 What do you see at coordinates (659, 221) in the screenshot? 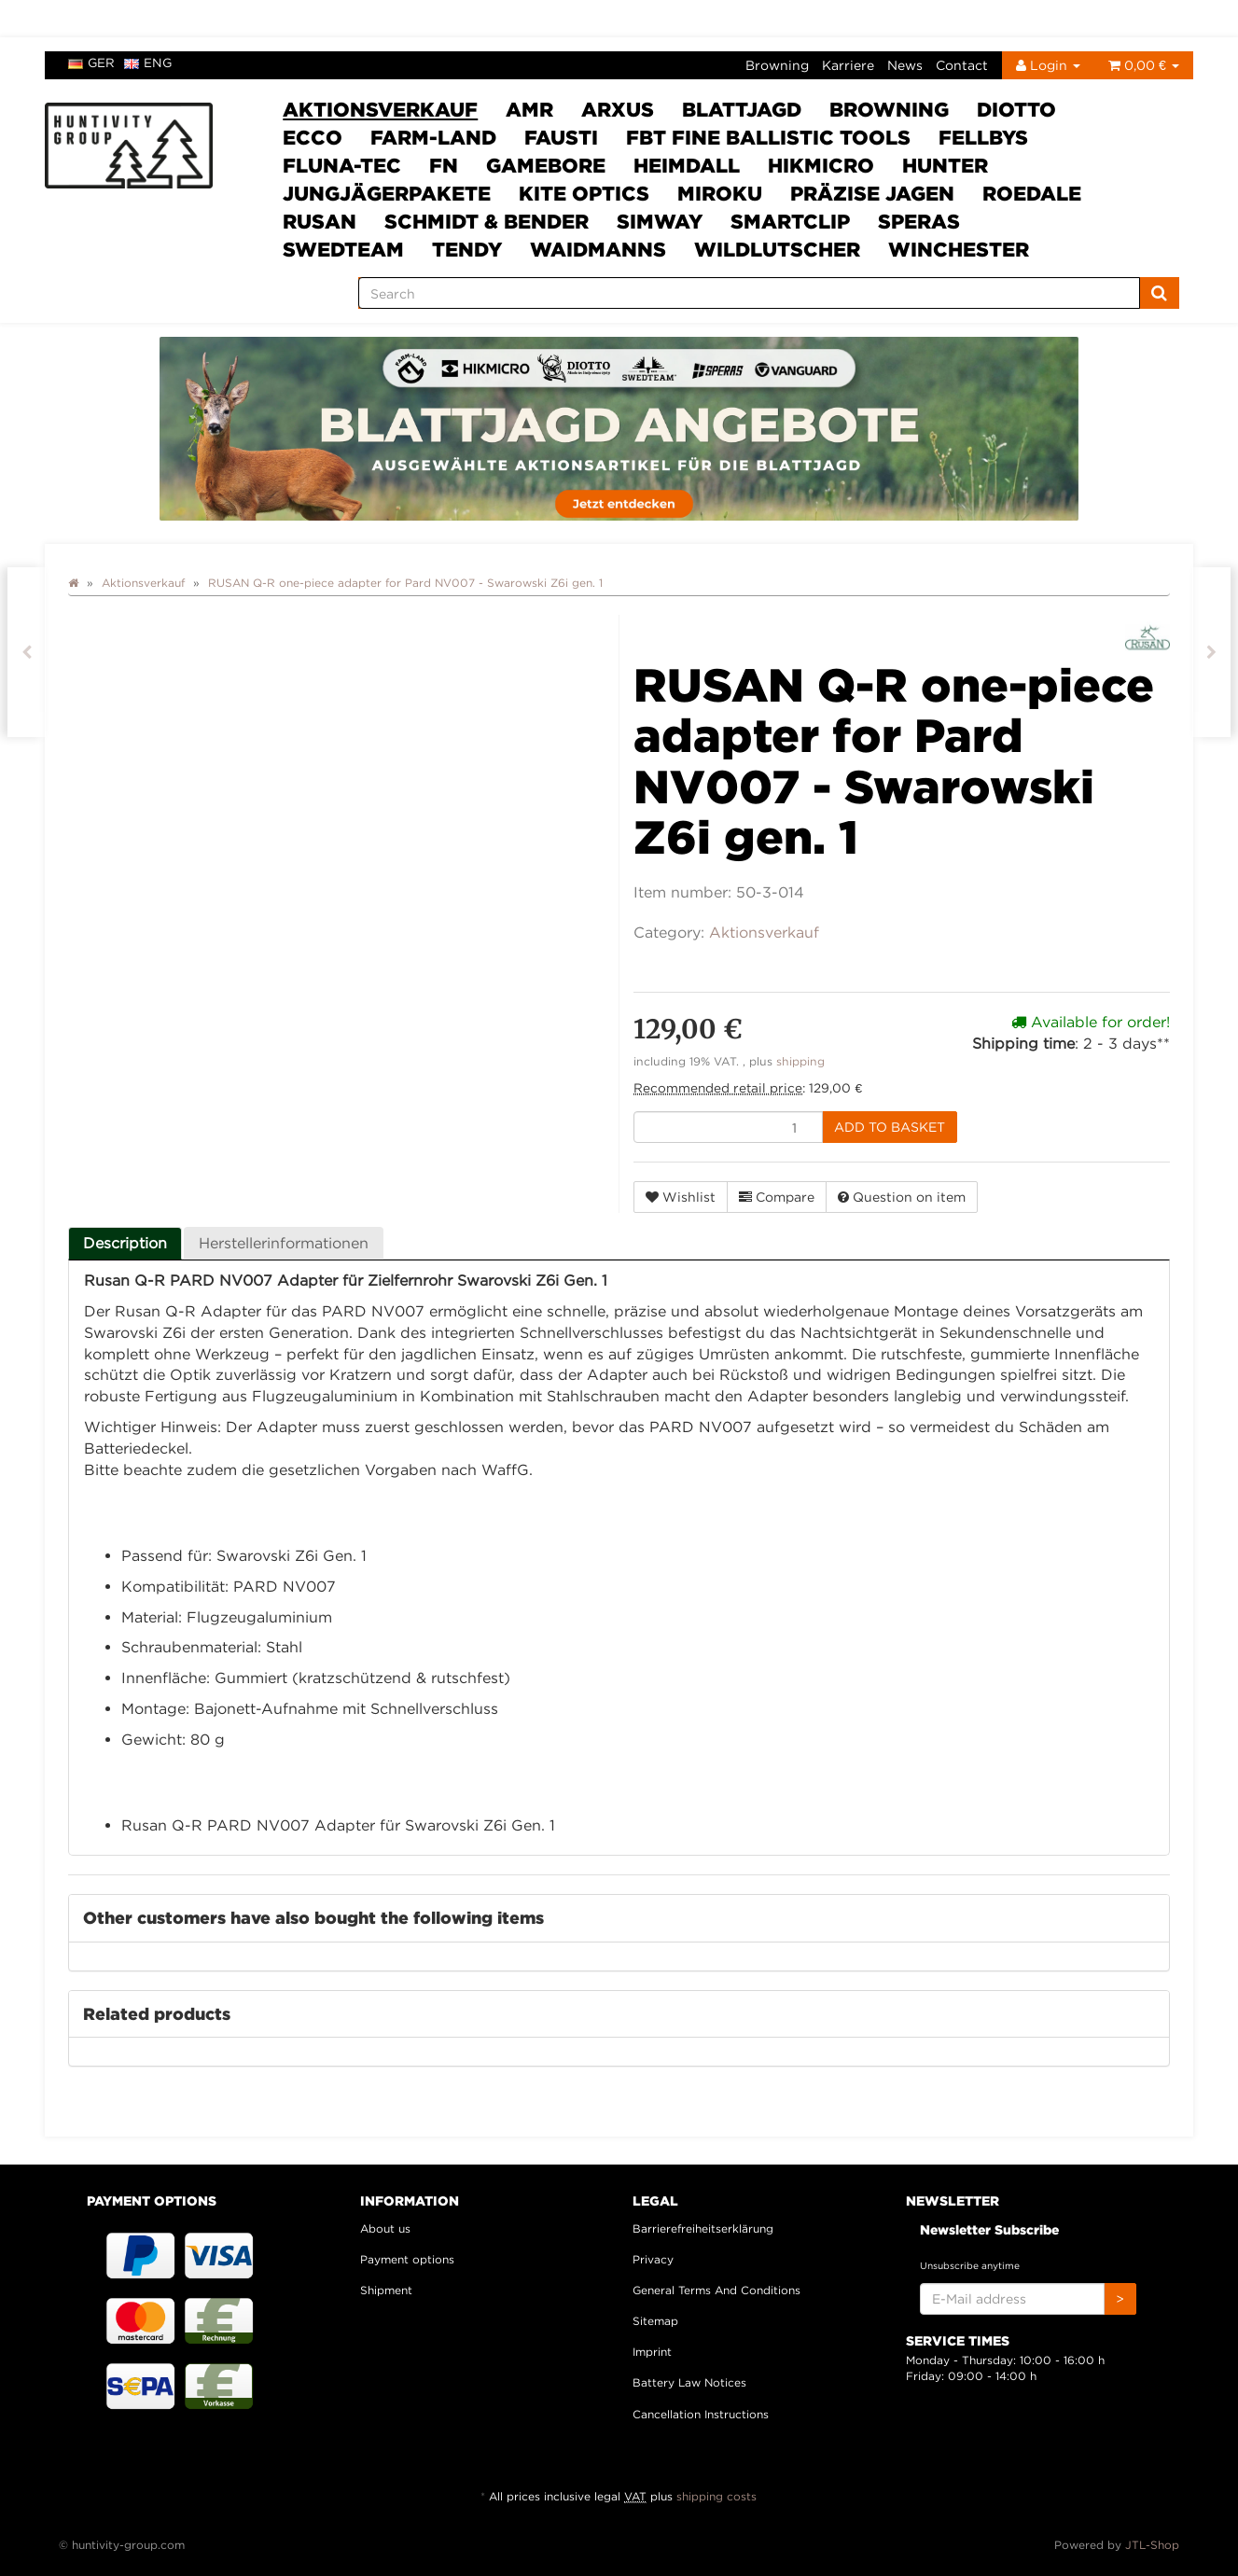
I see `SimWay` at bounding box center [659, 221].